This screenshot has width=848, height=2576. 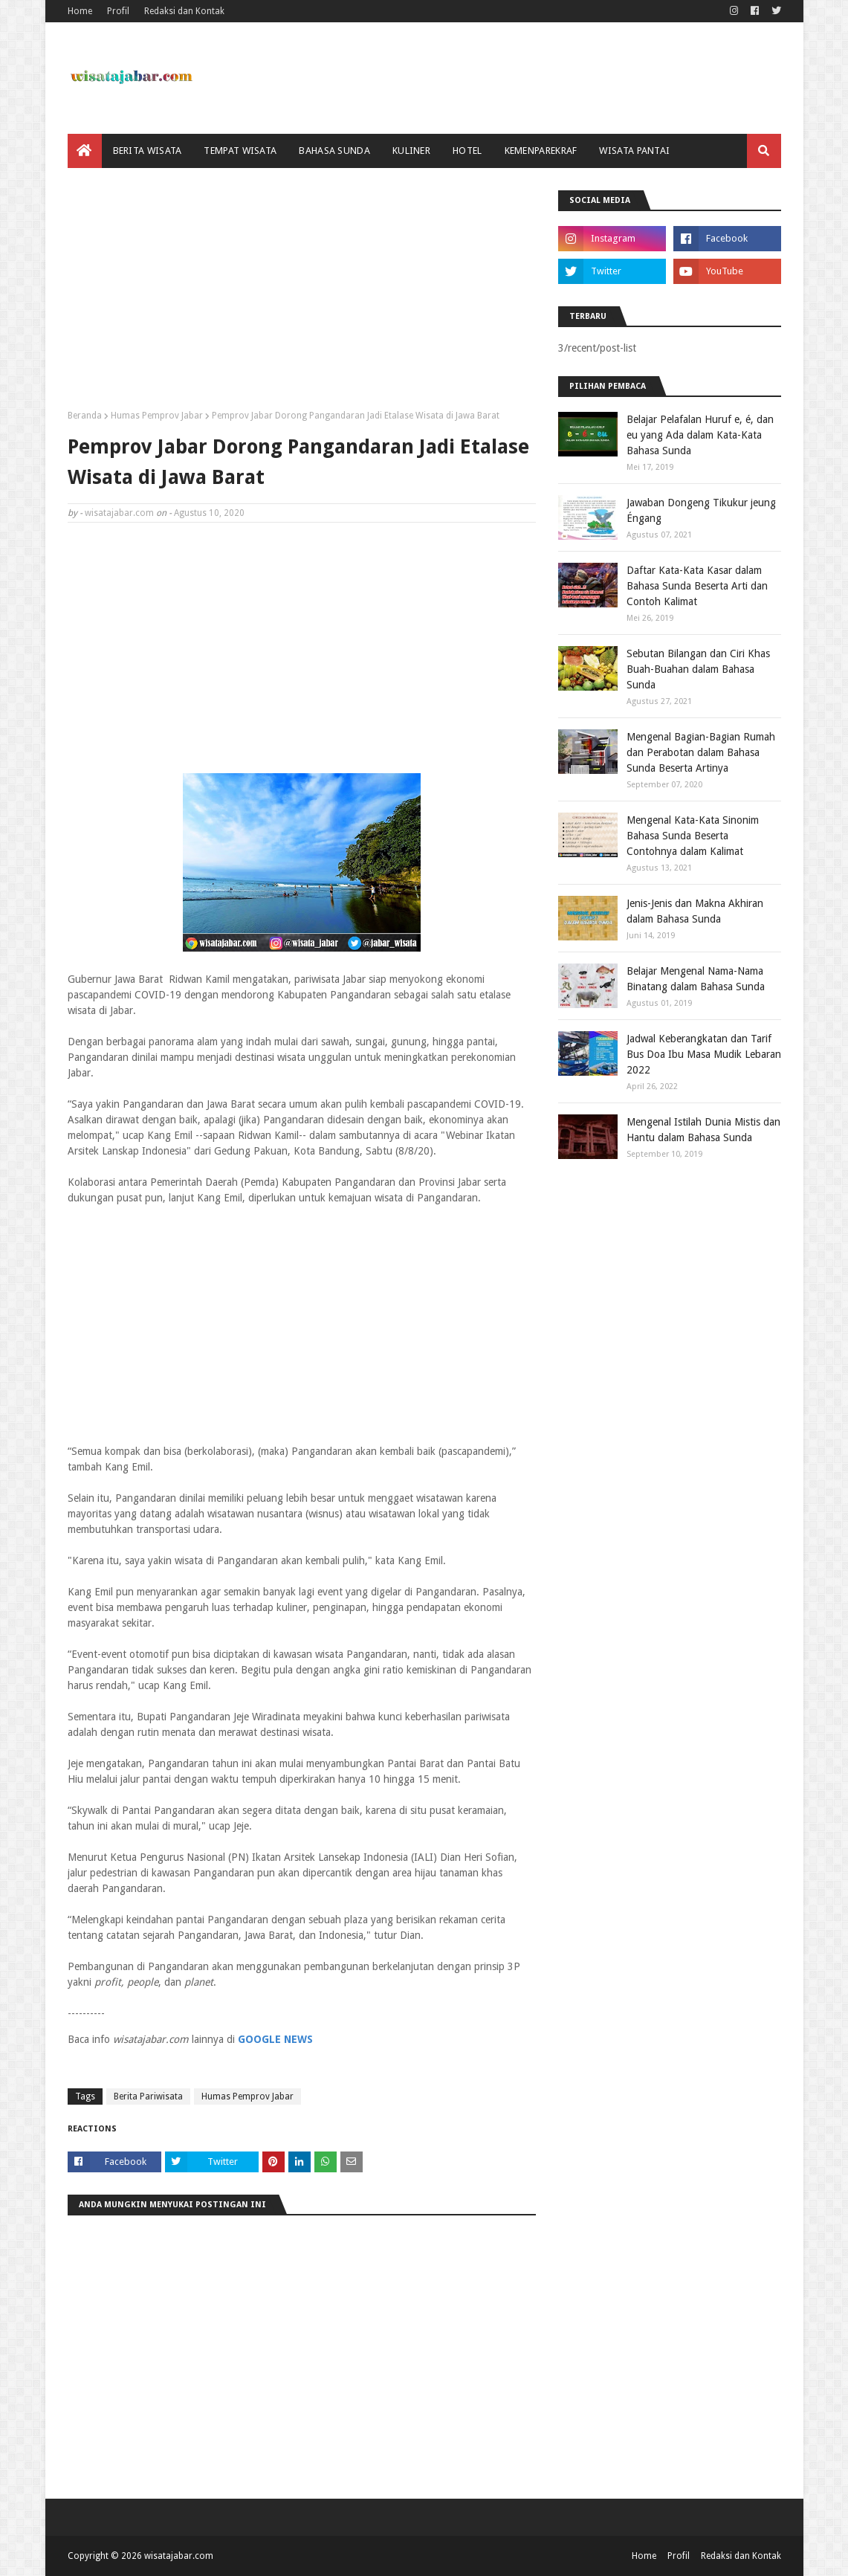 What do you see at coordinates (240, 150) in the screenshot?
I see `Tempat Wisata [menuitem]` at bounding box center [240, 150].